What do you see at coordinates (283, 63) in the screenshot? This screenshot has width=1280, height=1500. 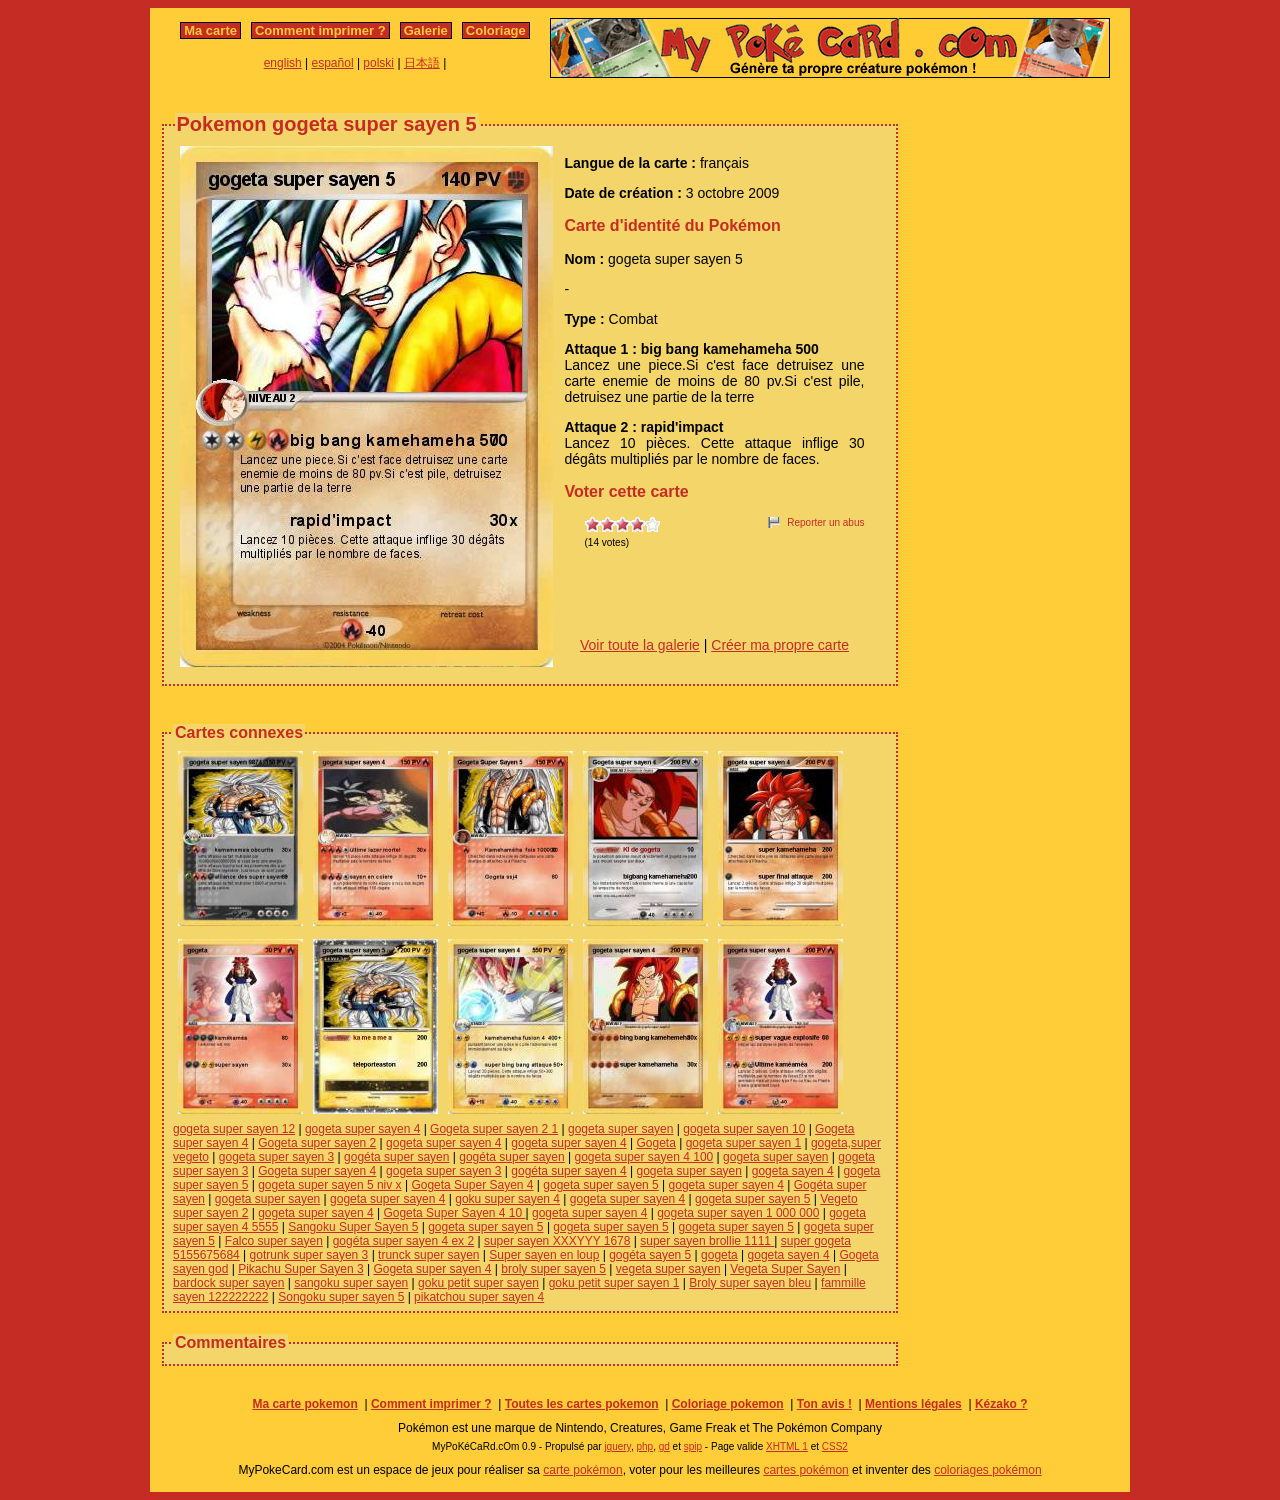 I see `english` at bounding box center [283, 63].